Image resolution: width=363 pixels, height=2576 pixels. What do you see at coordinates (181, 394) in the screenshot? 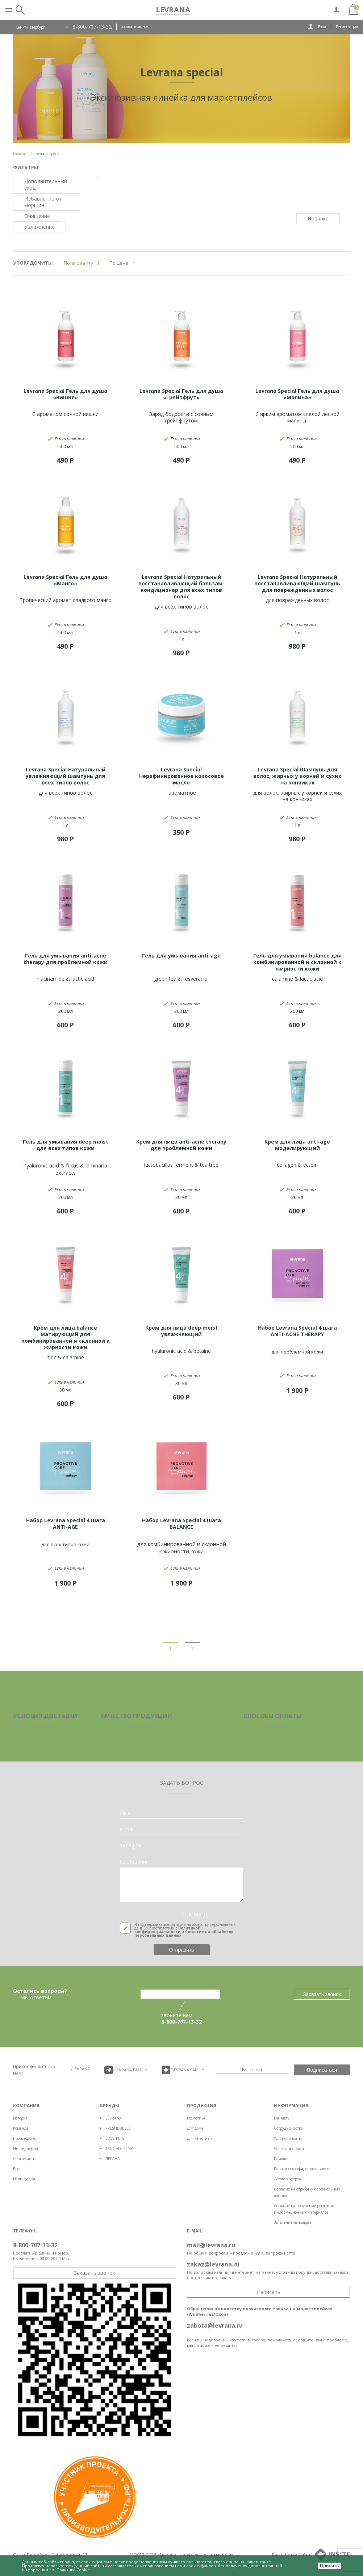
I see `Levrana Special Гель для душа «Грейпфрут»` at bounding box center [181, 394].